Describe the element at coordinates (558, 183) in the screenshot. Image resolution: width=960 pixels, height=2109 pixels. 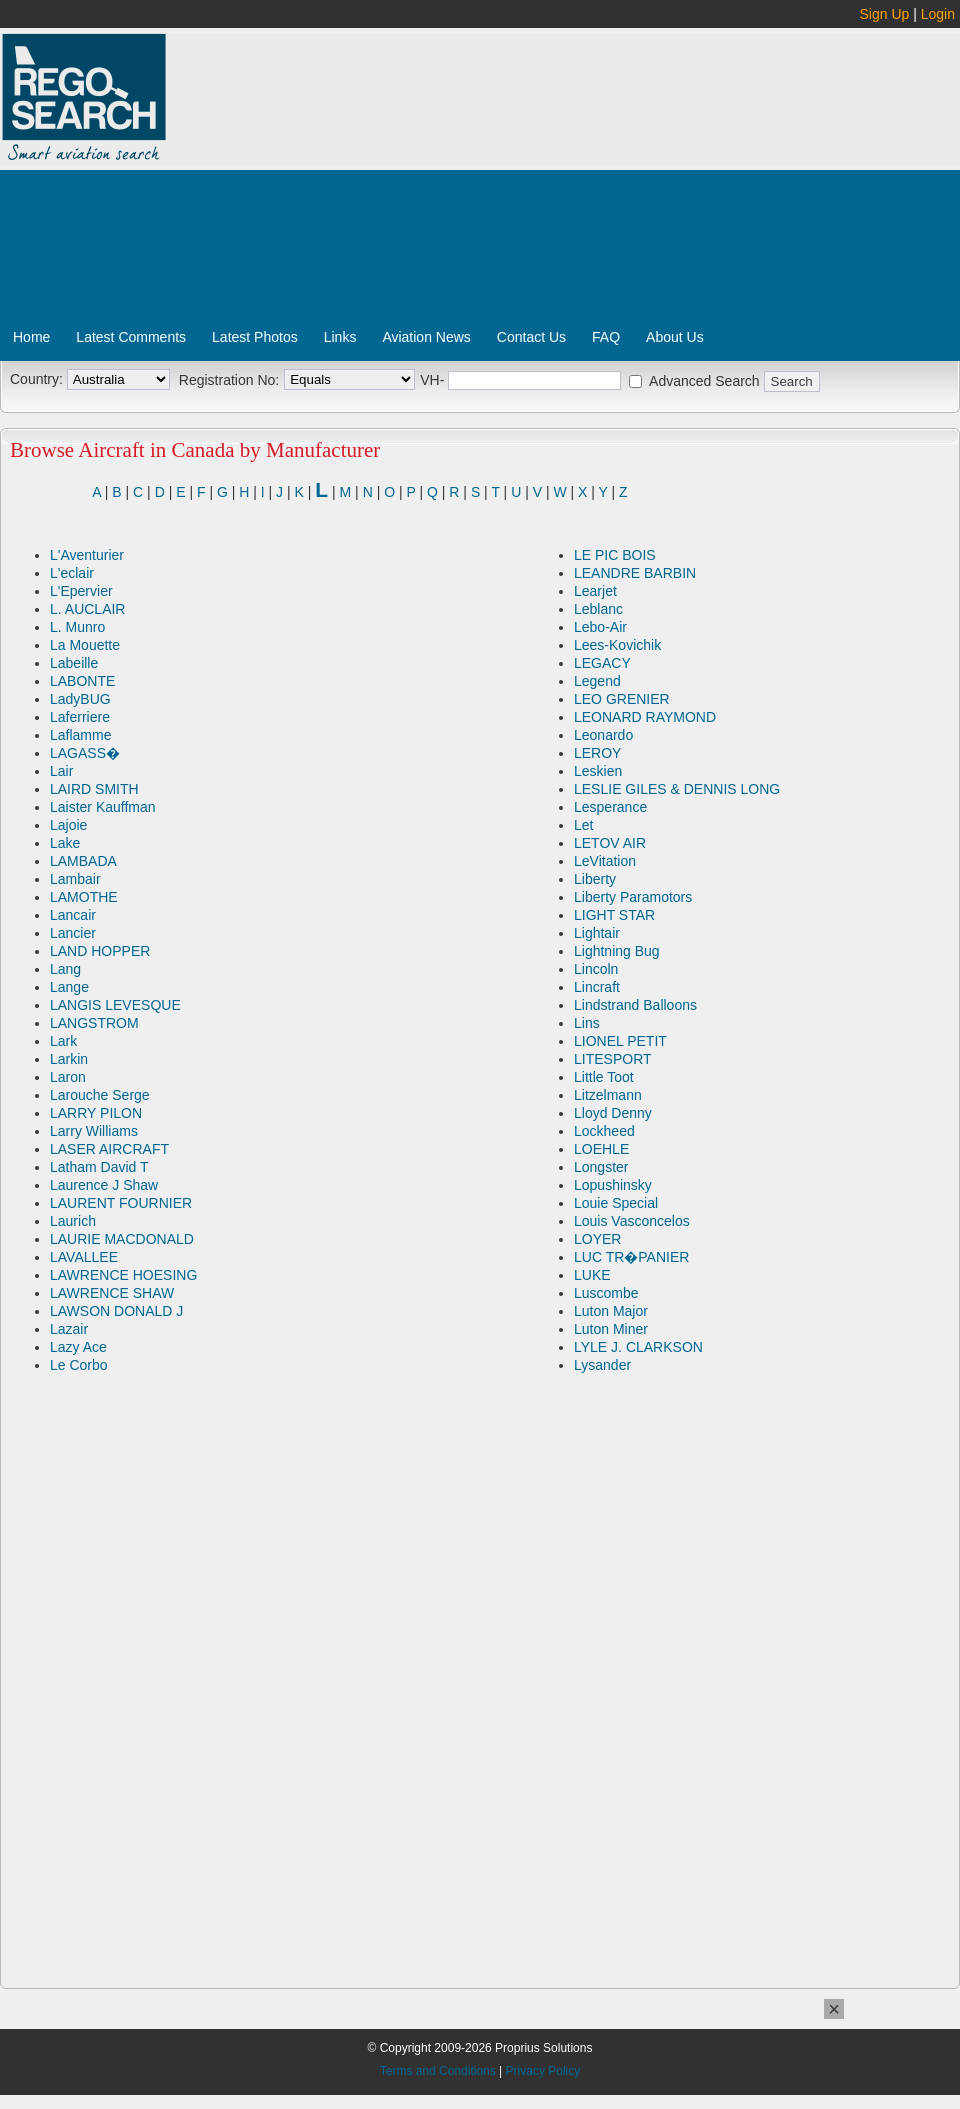
I see `[Advertisement]` at that location.